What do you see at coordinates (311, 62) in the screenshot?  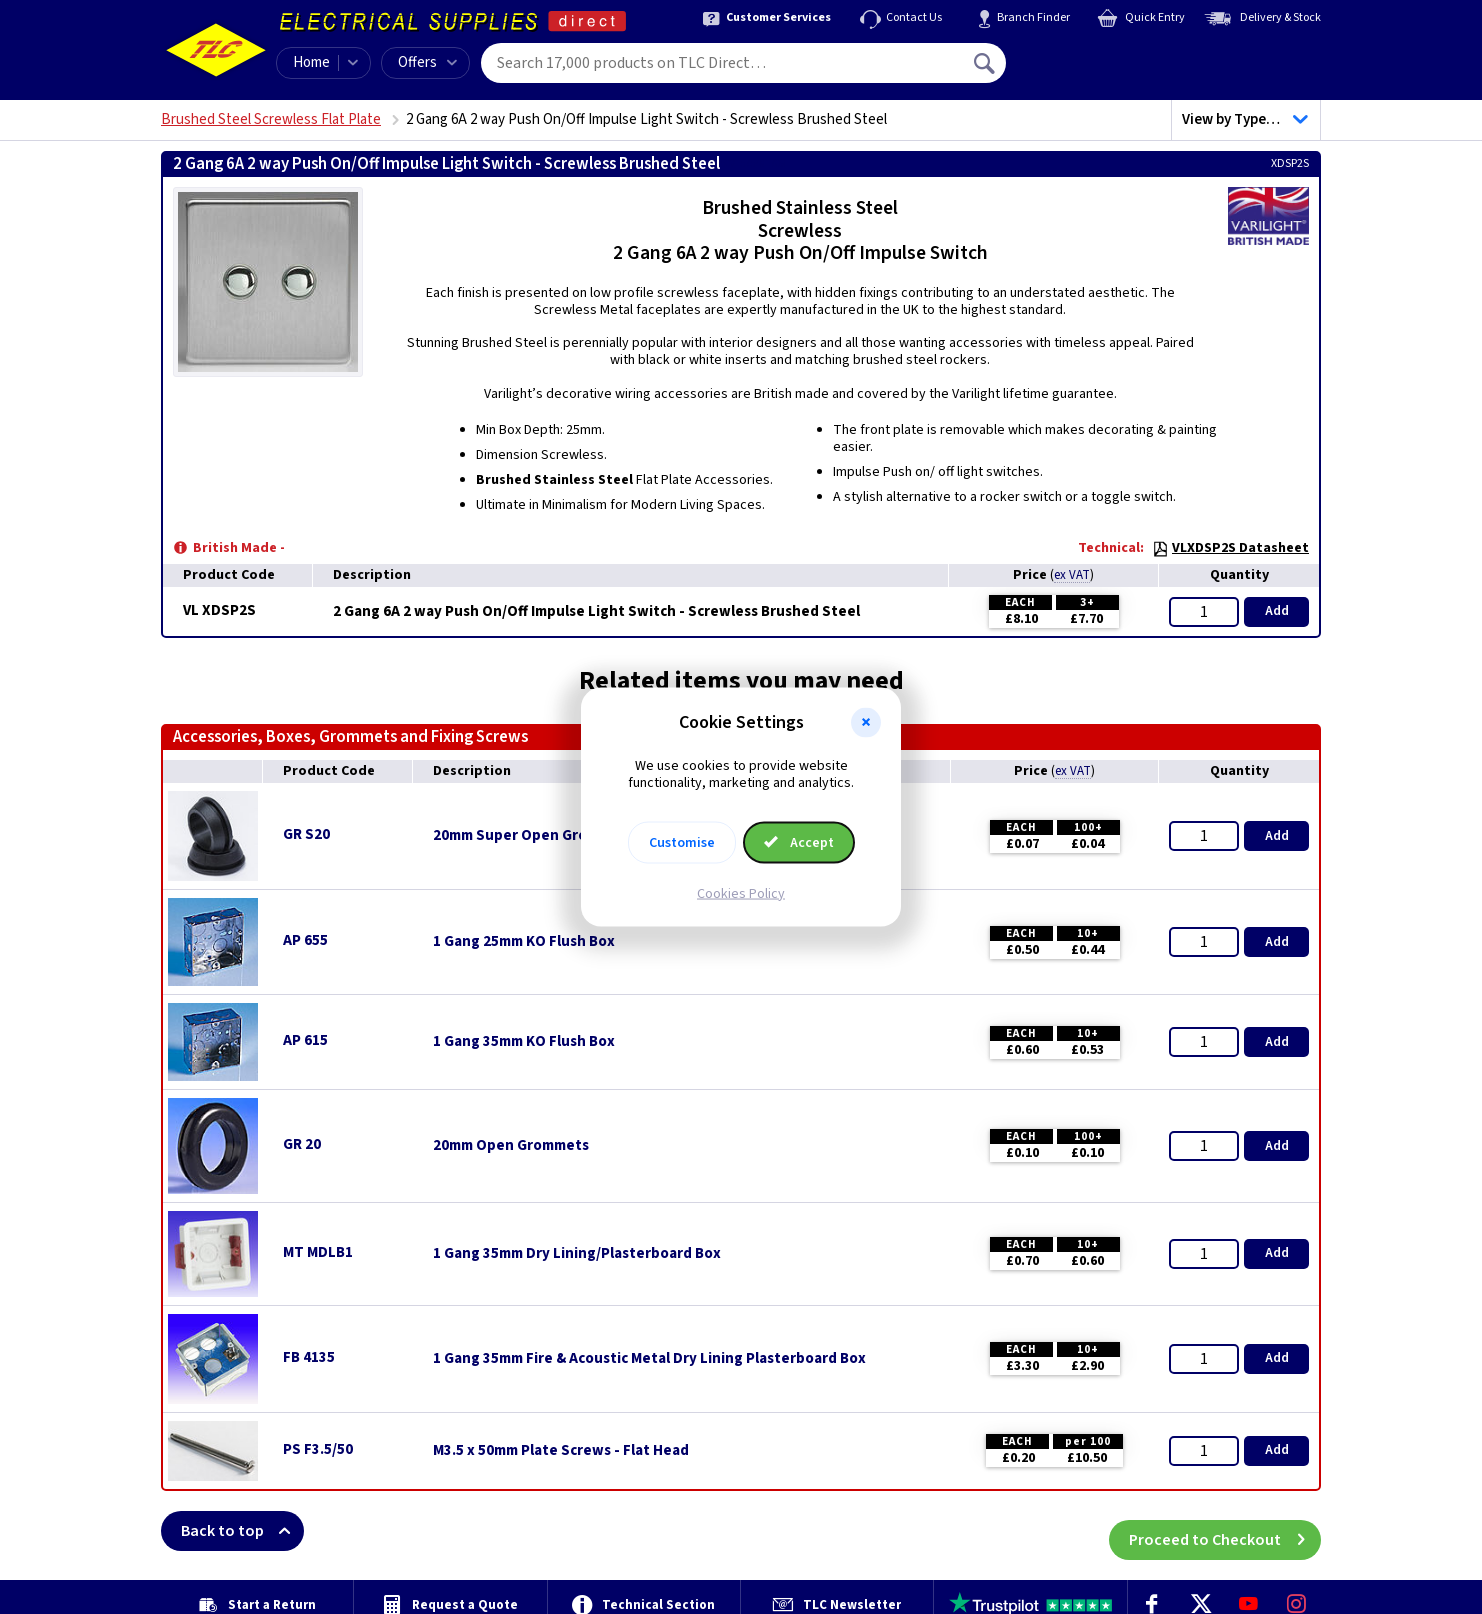 I see `Home` at bounding box center [311, 62].